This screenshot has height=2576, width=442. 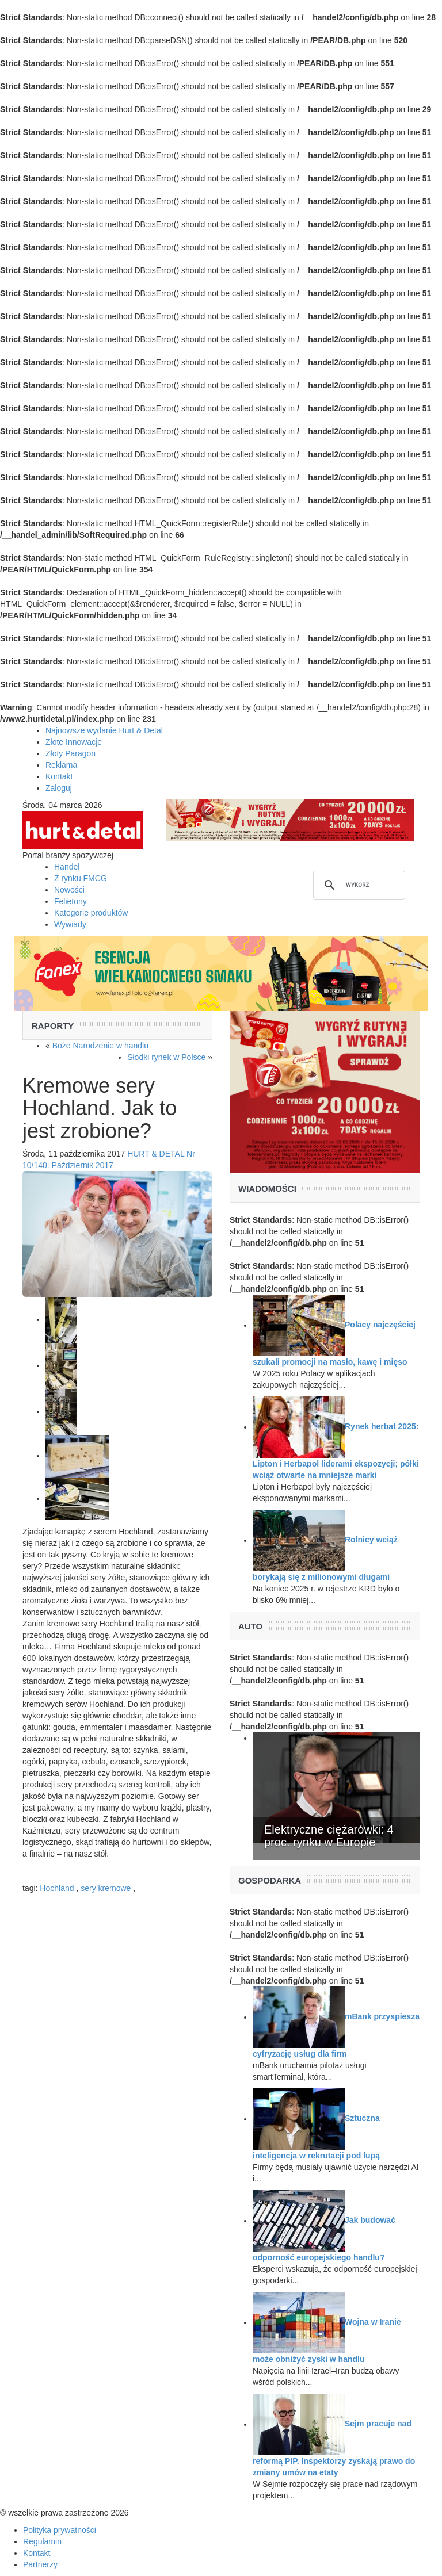 What do you see at coordinates (61, 765) in the screenshot?
I see `Reklama` at bounding box center [61, 765].